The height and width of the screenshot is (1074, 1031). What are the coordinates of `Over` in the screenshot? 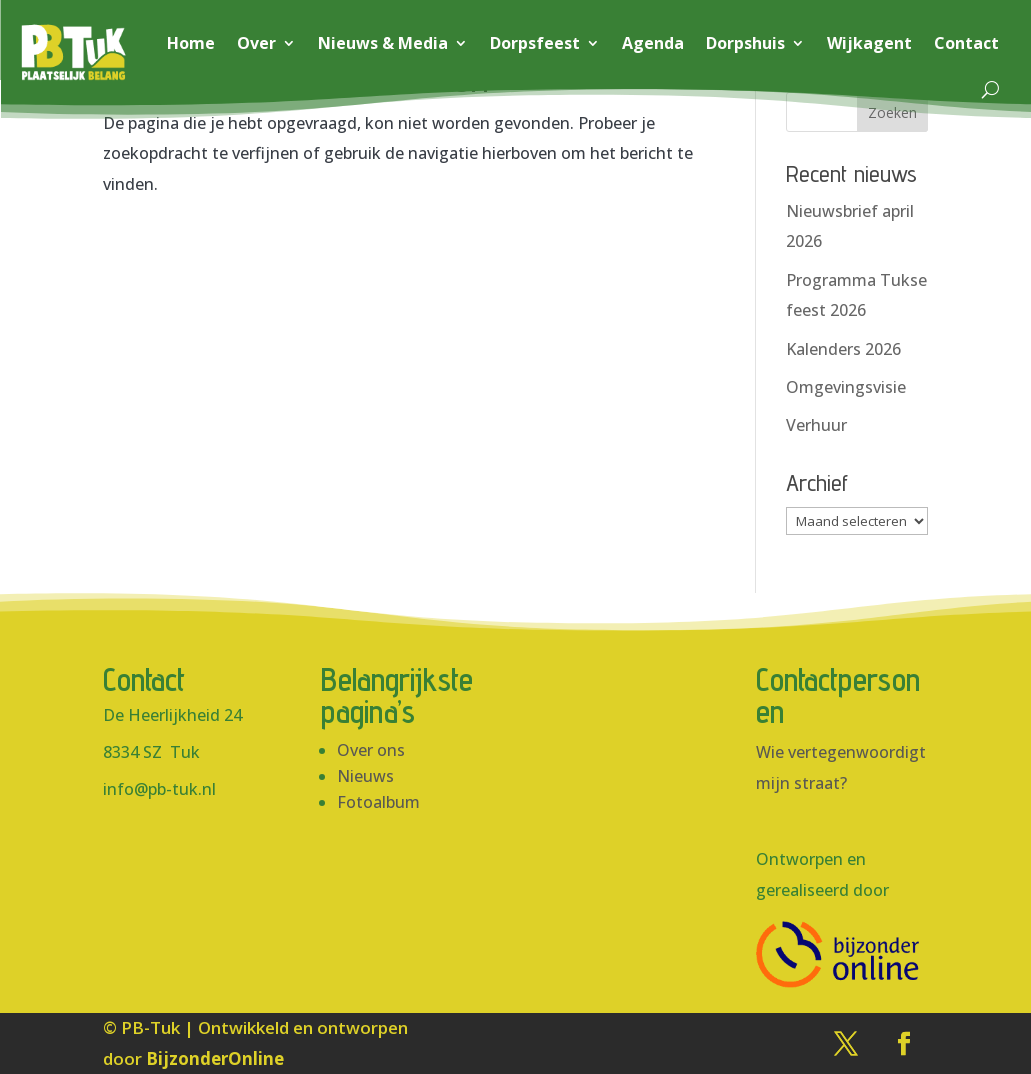 It's located at (256, 43).